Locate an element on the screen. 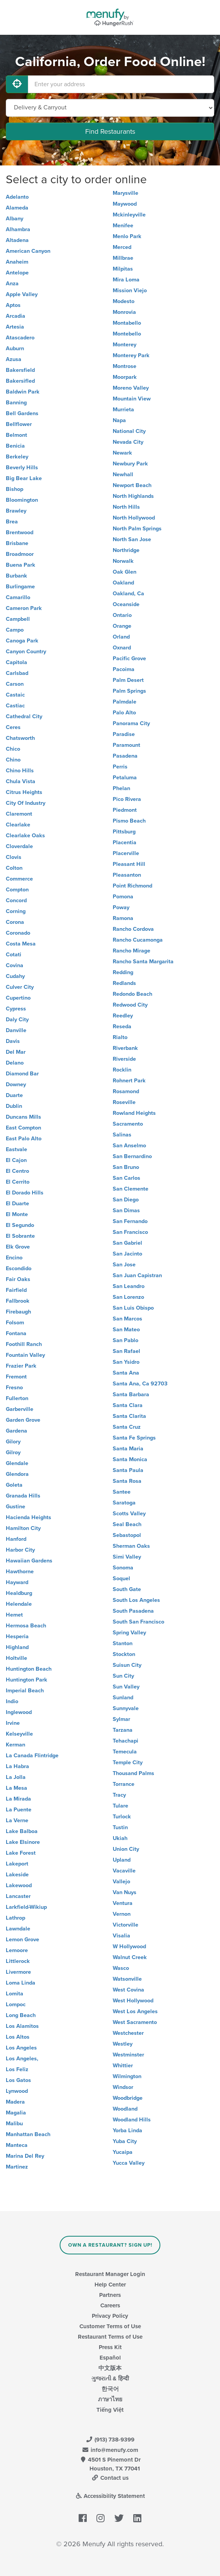 The width and height of the screenshot is (220, 2576). Adelanto is located at coordinates (17, 197).